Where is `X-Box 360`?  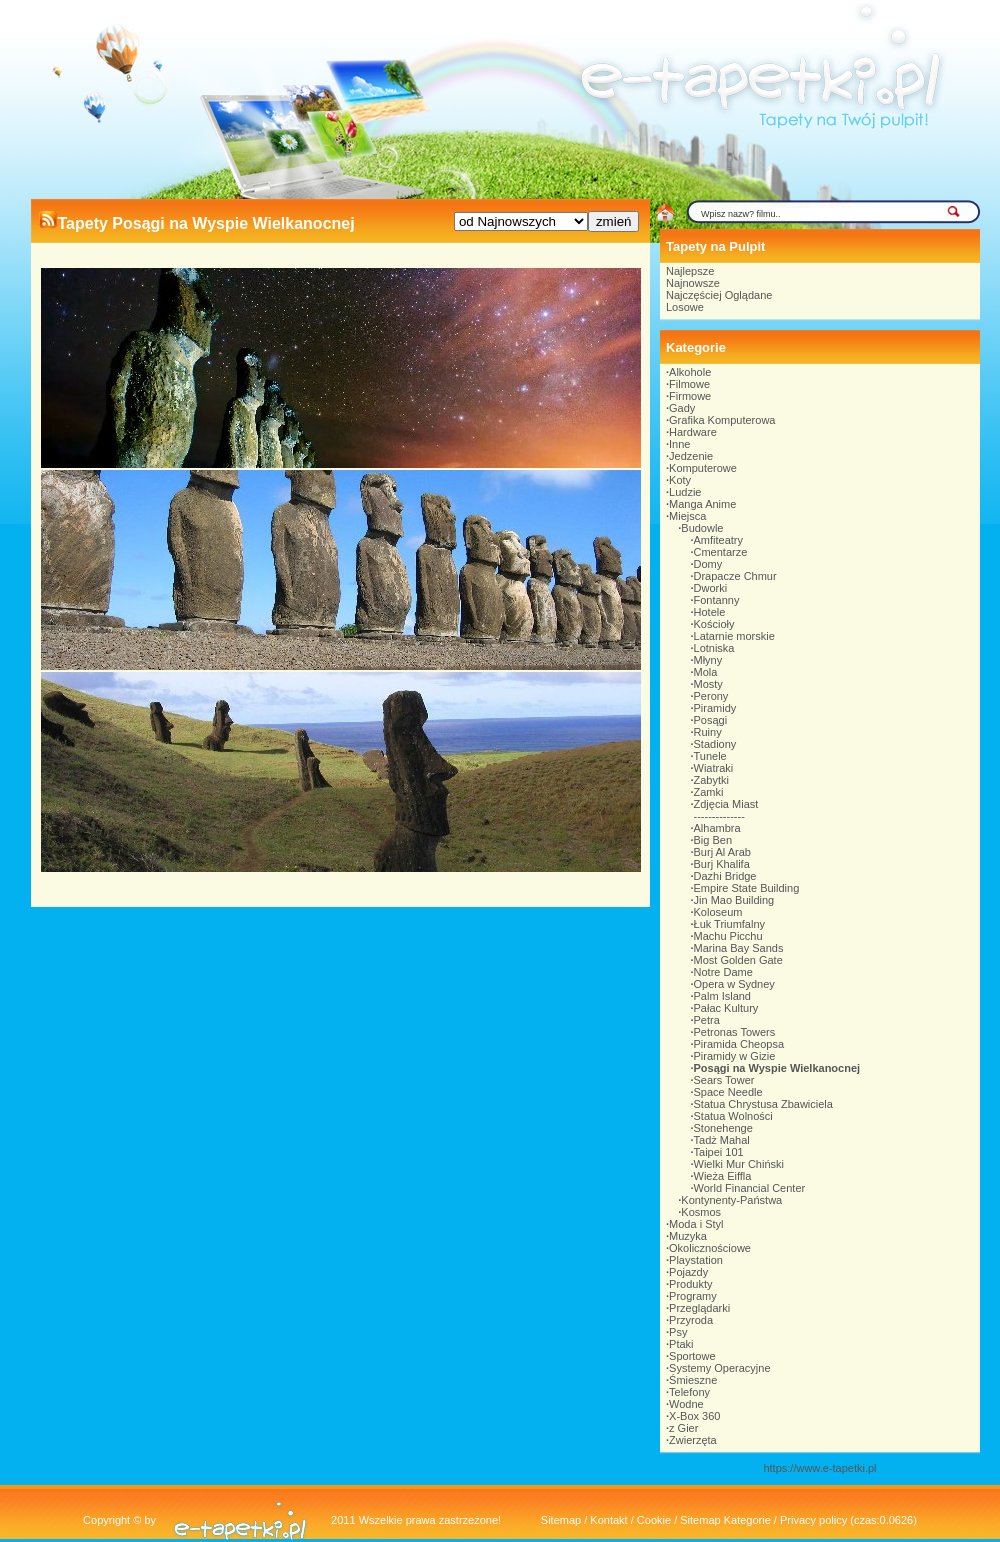
X-Box 360 is located at coordinates (694, 1416).